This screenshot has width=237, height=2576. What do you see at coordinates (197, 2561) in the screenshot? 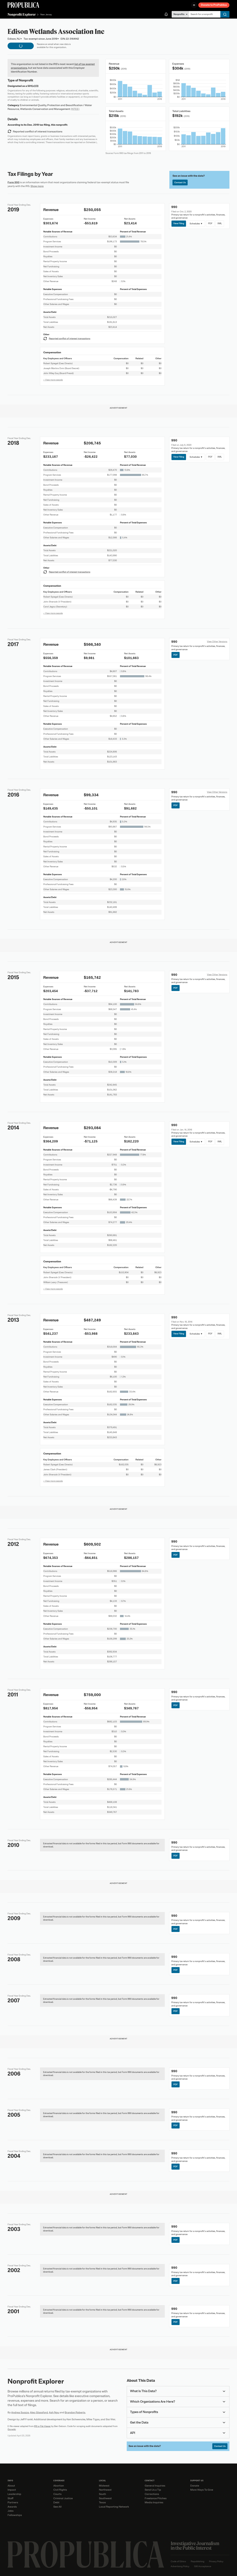
I see `Republishing` at bounding box center [197, 2561].